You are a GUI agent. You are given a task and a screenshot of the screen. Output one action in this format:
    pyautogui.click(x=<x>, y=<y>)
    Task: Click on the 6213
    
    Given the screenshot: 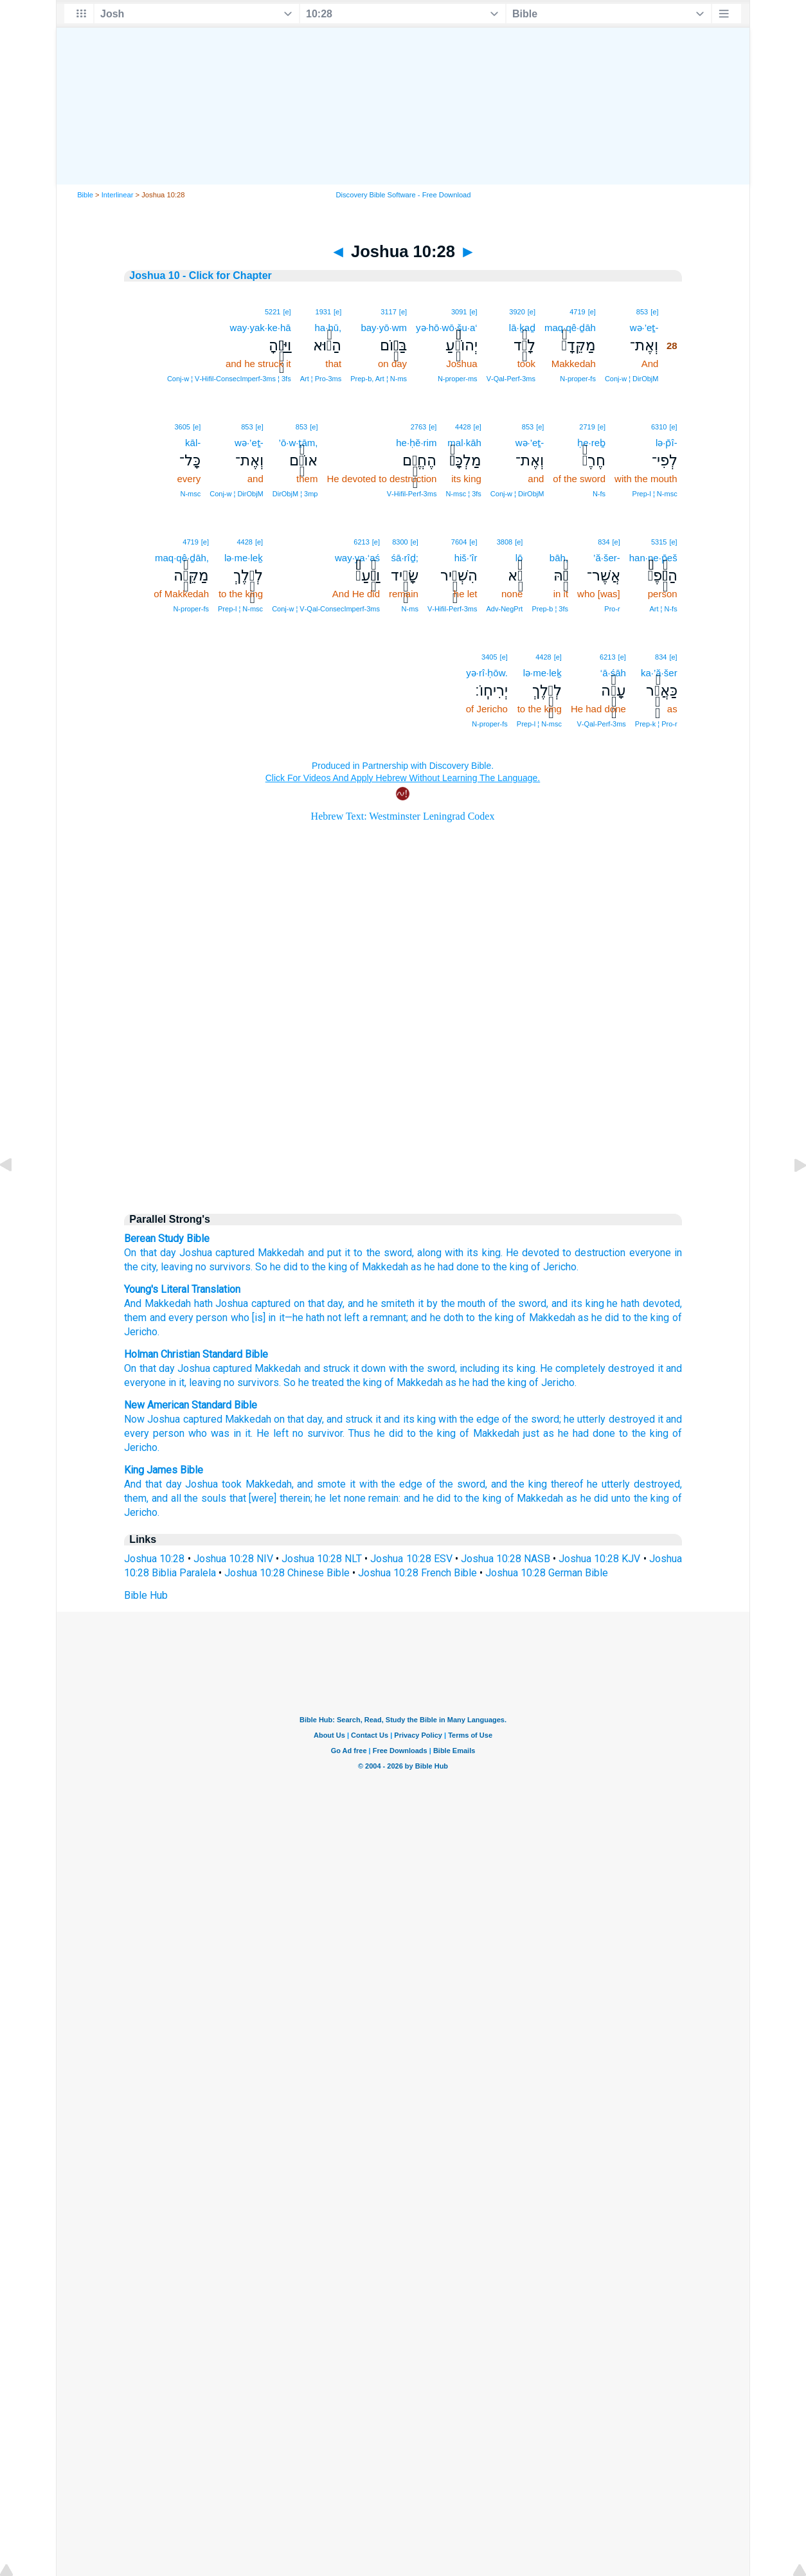 What is the action you would take?
    pyautogui.click(x=361, y=542)
    